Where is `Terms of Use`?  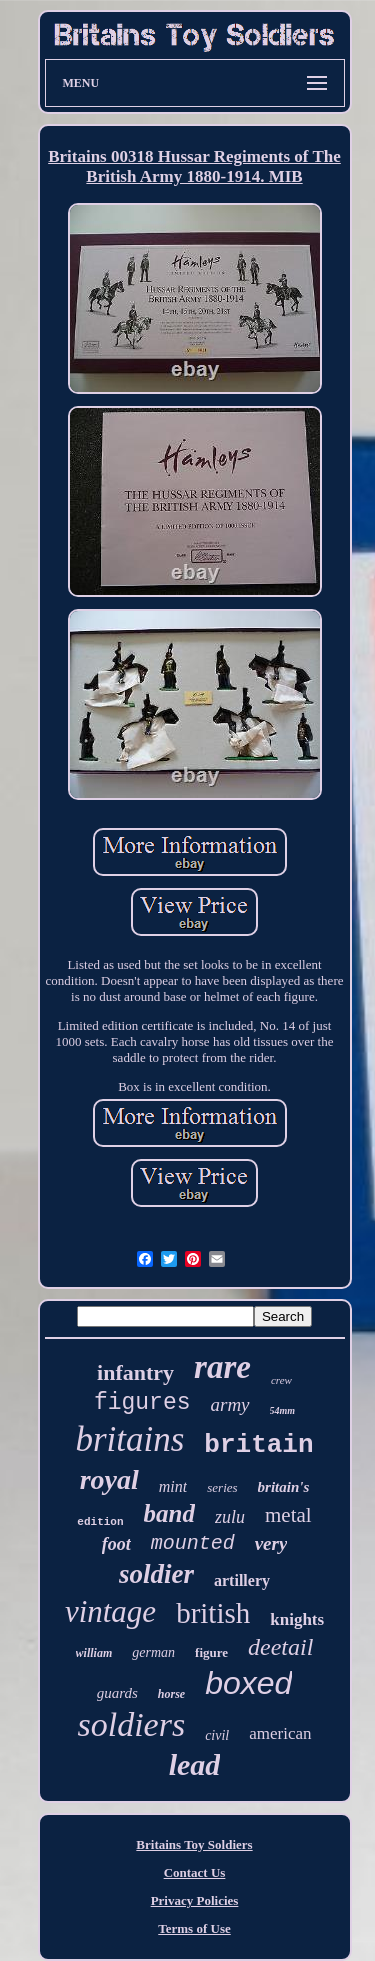 Terms of Use is located at coordinates (194, 1928).